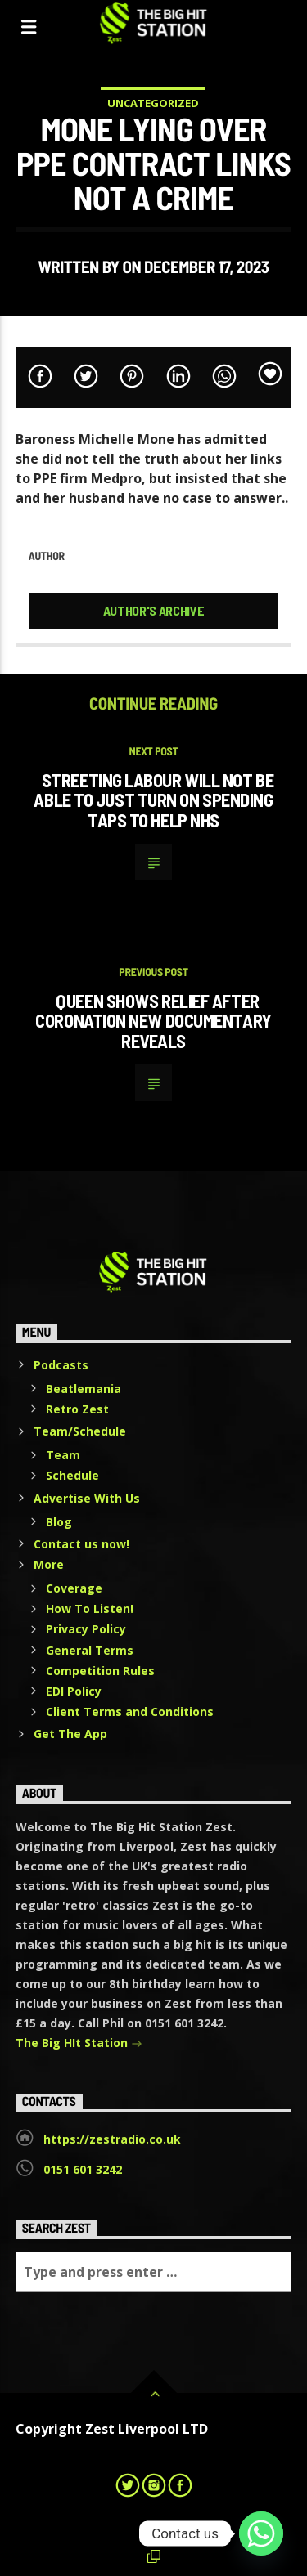  Describe the element at coordinates (72, 1475) in the screenshot. I see `Schedule` at that location.